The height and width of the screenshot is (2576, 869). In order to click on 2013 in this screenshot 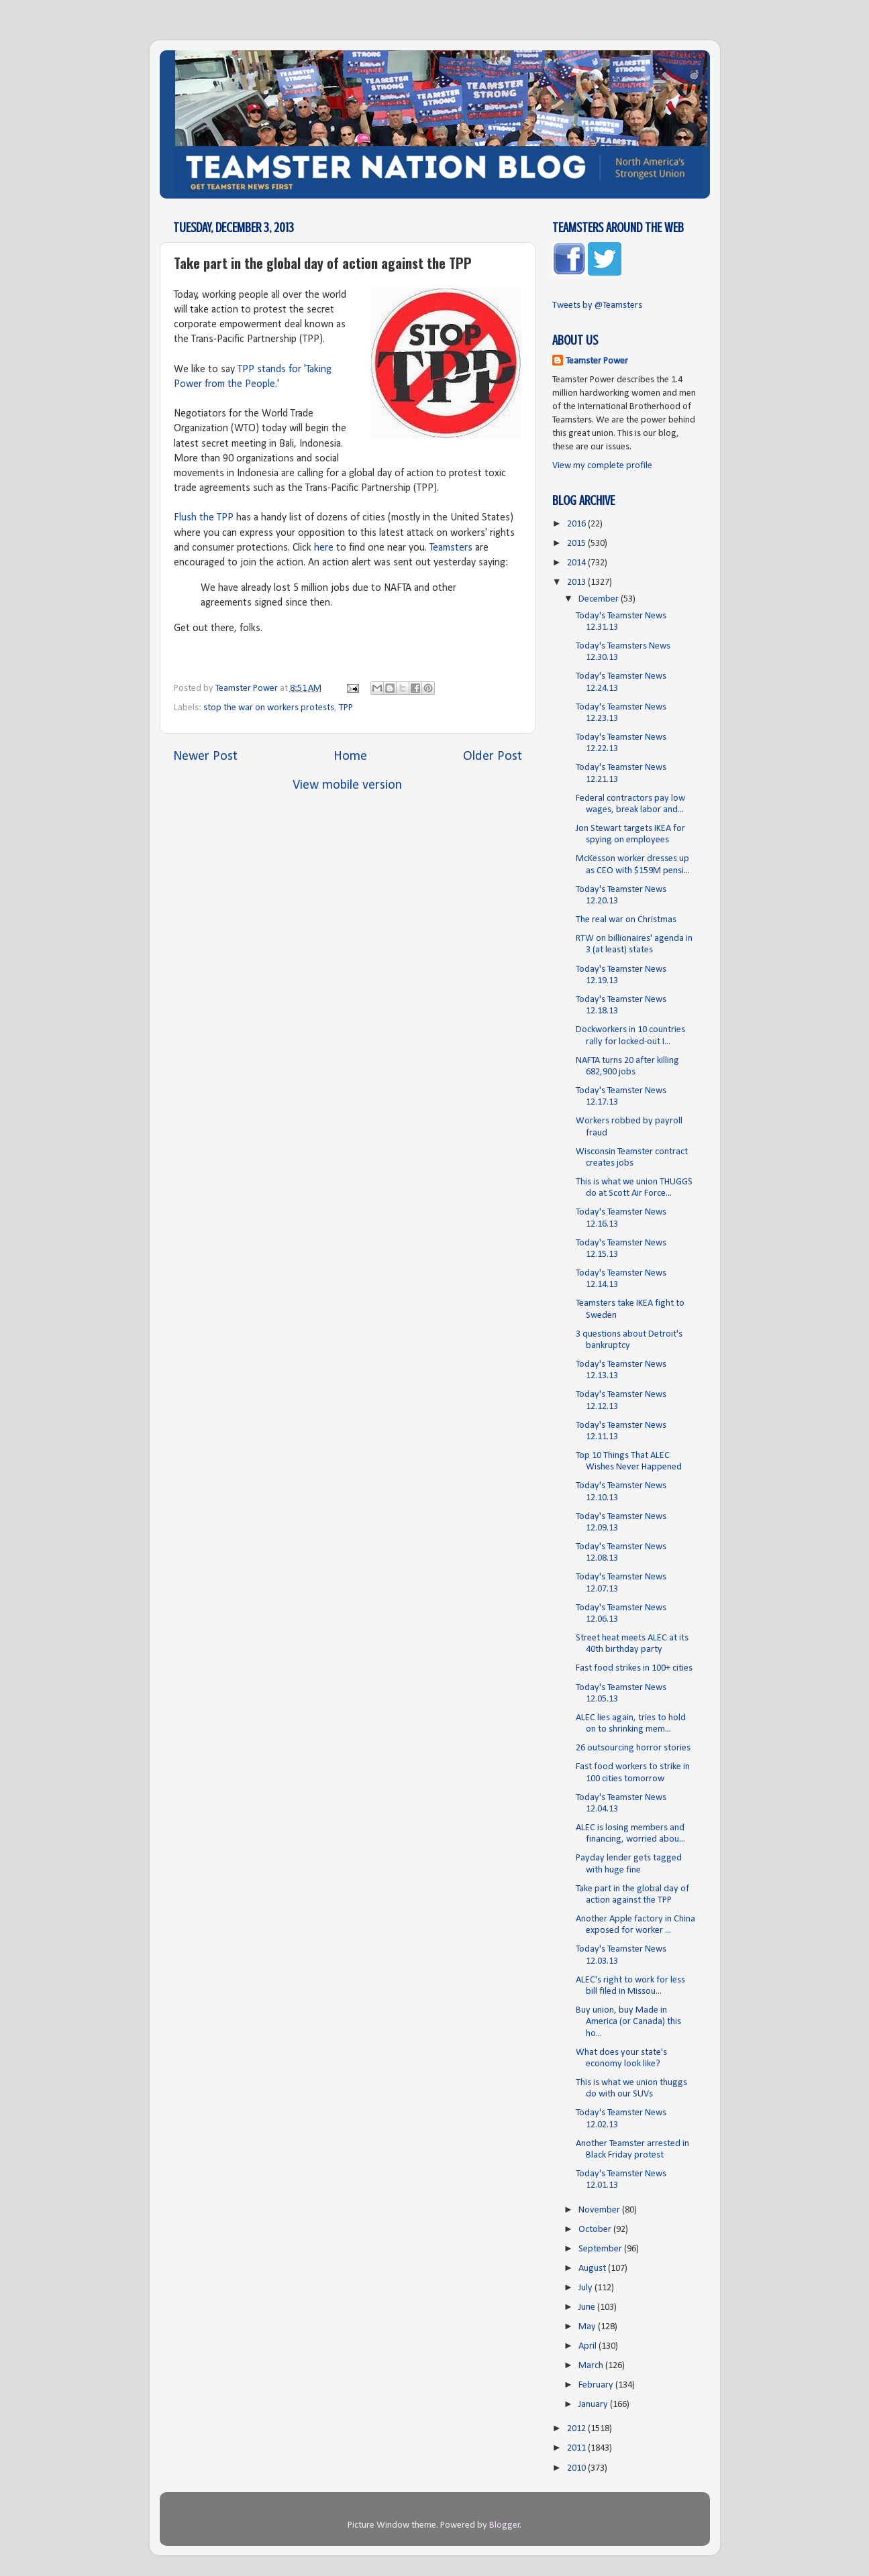, I will do `click(577, 582)`.